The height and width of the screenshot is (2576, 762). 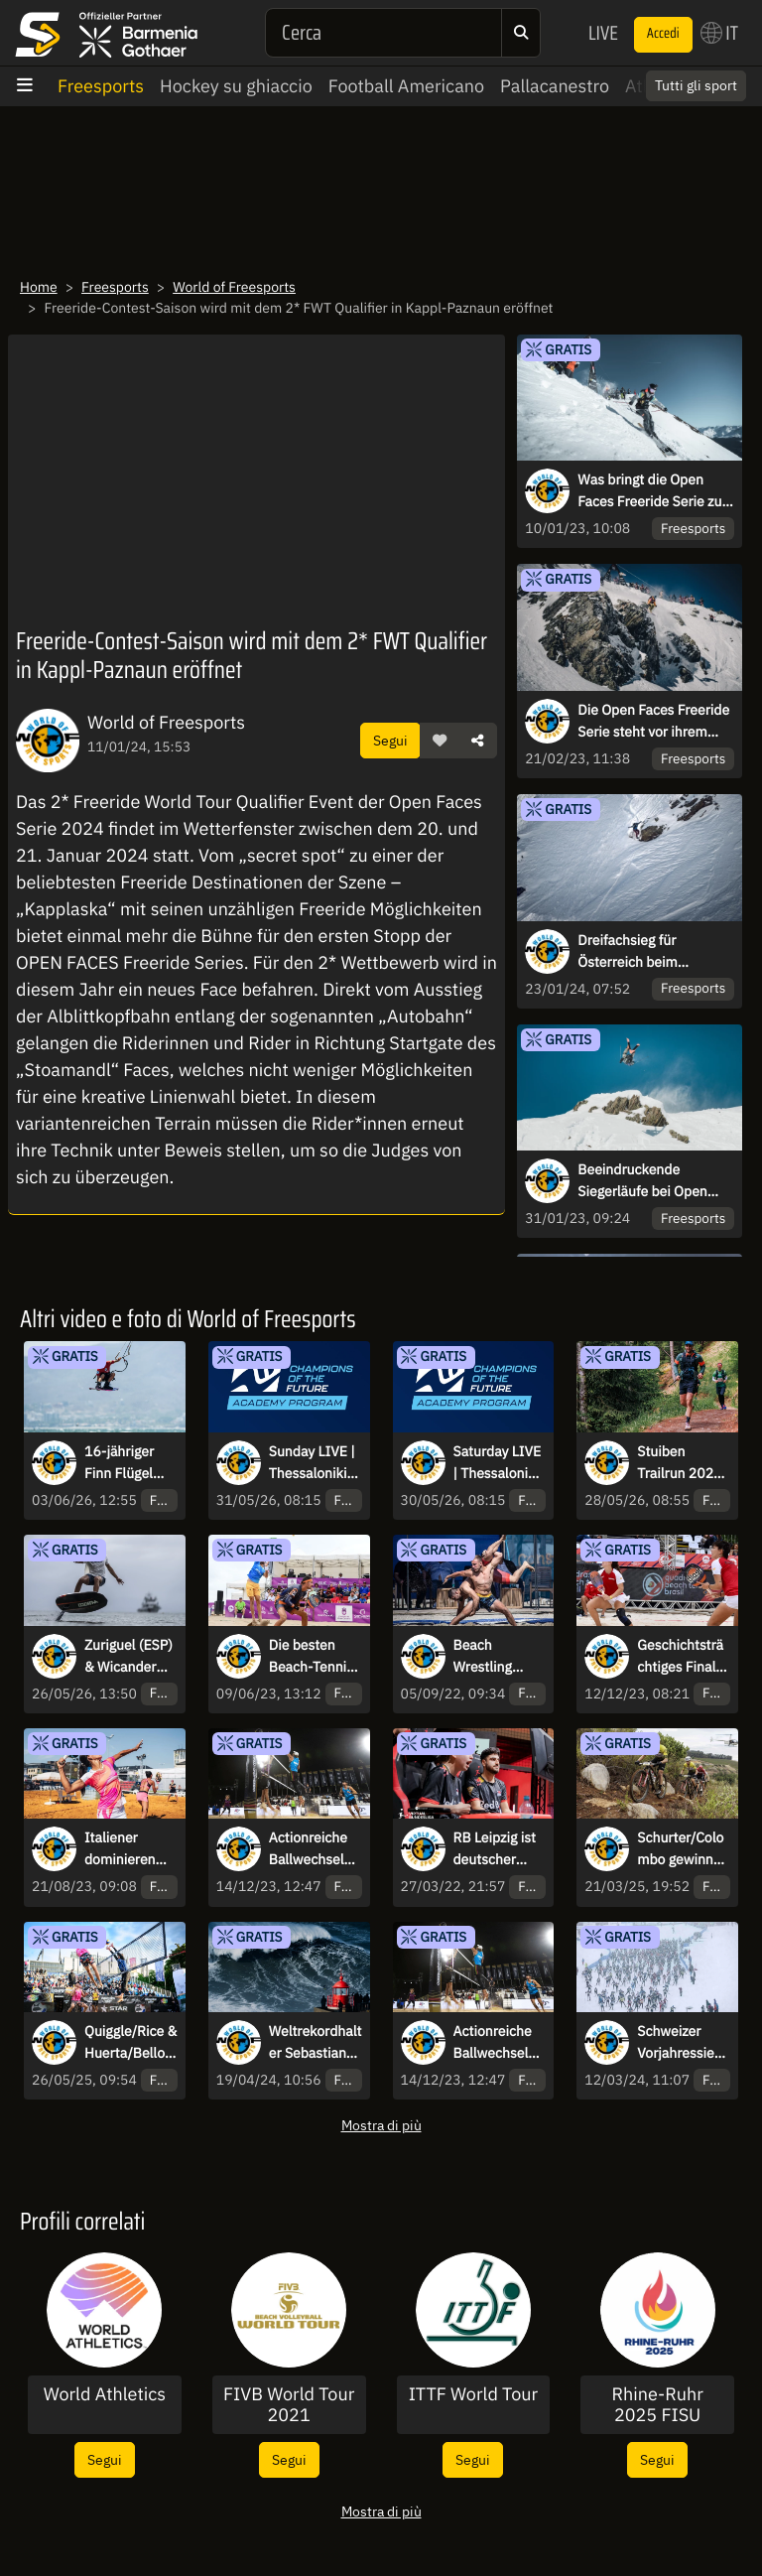 I want to click on Mostra di più, so click(x=381, y=2124).